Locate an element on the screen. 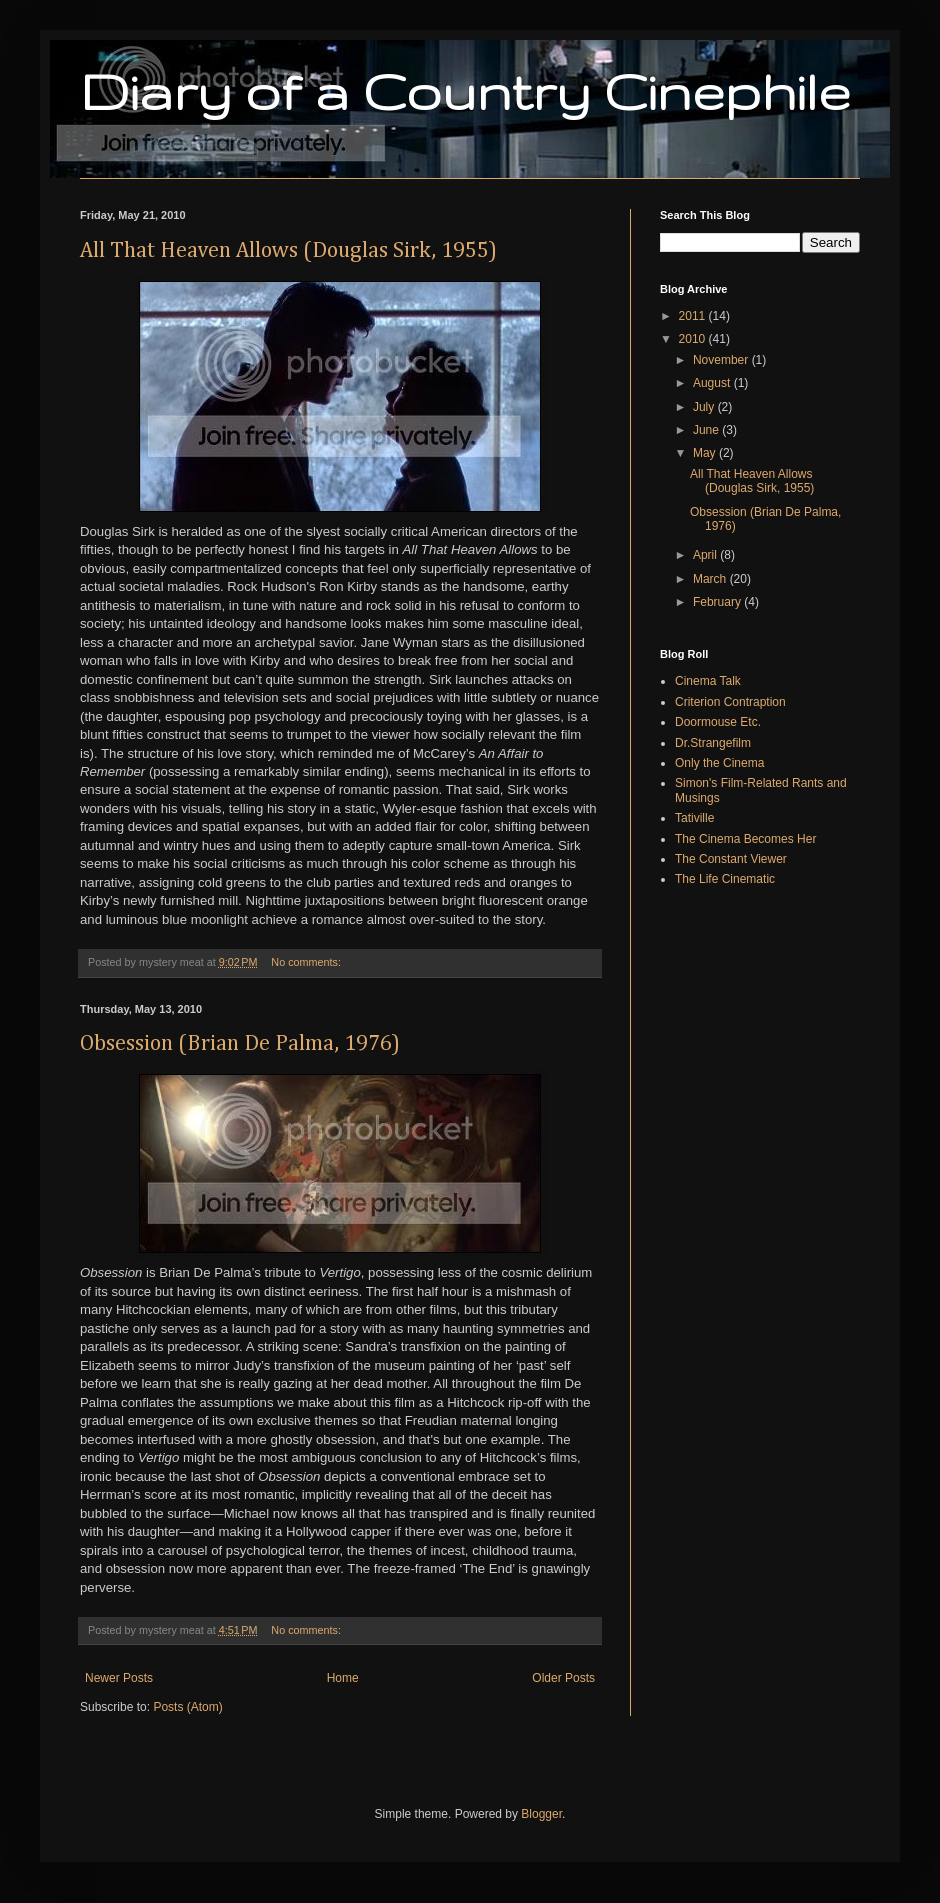 This screenshot has height=1903, width=940. Newer Posts is located at coordinates (119, 1678).